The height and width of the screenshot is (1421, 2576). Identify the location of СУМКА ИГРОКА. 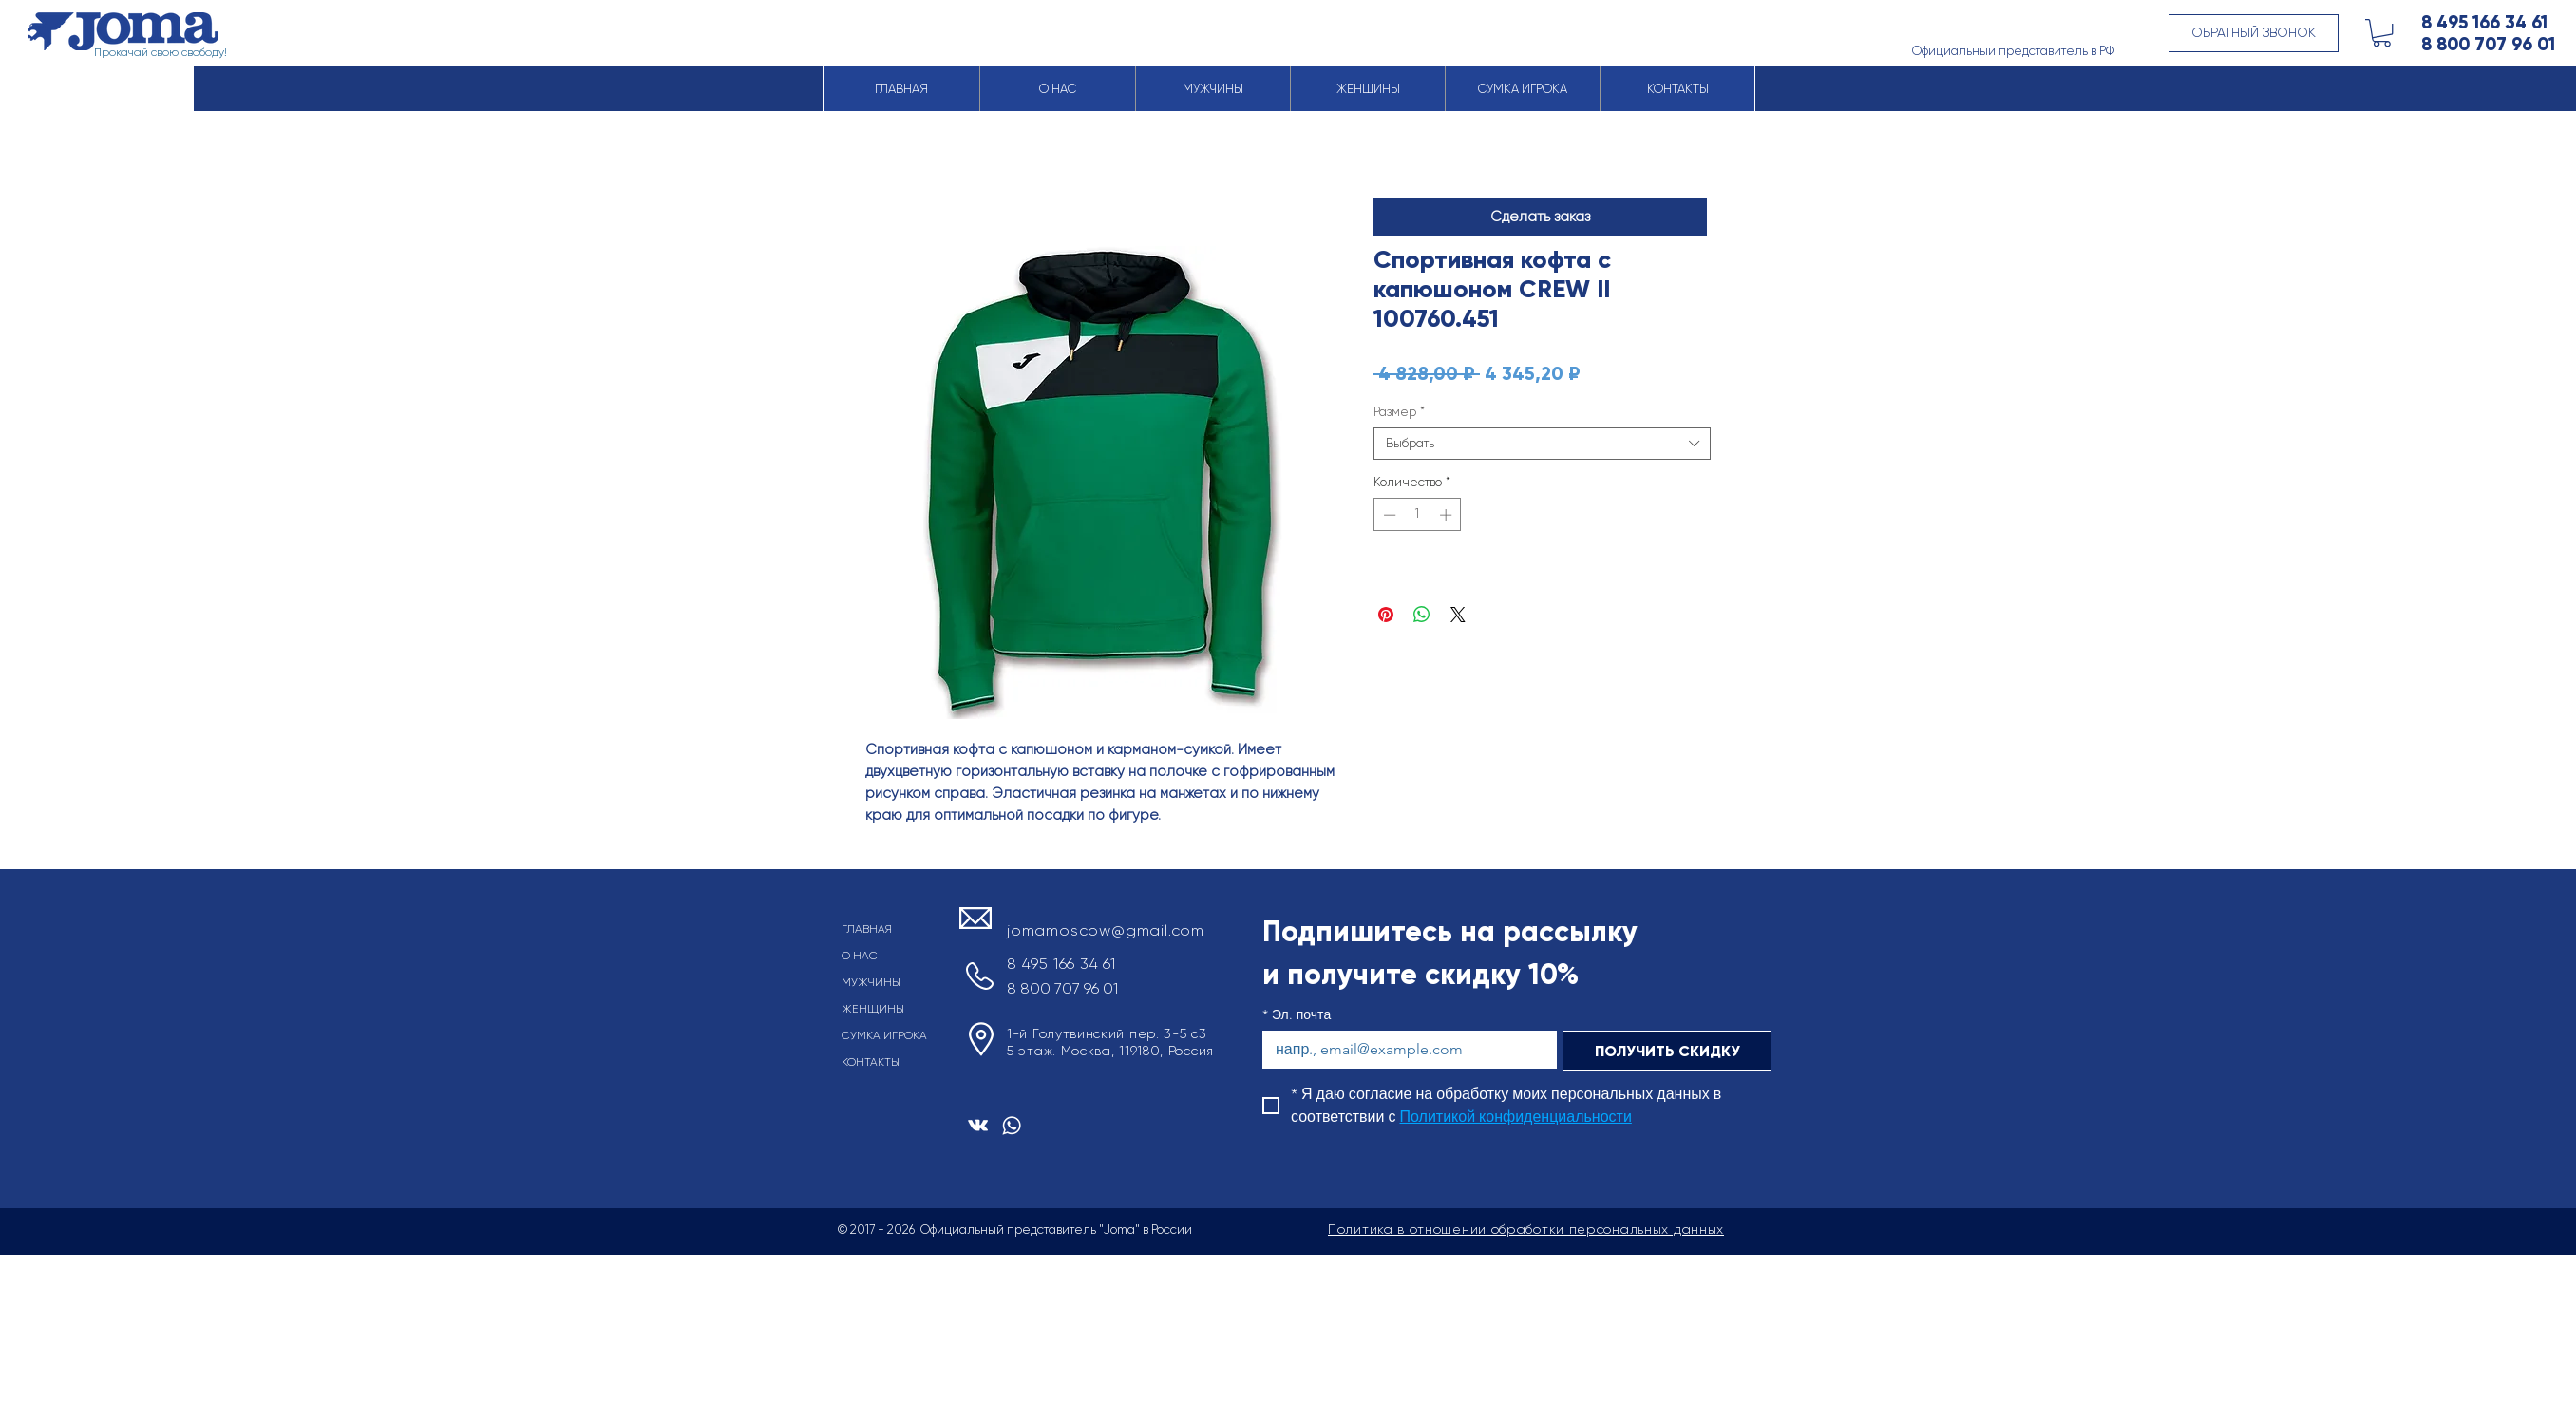
(884, 1035).